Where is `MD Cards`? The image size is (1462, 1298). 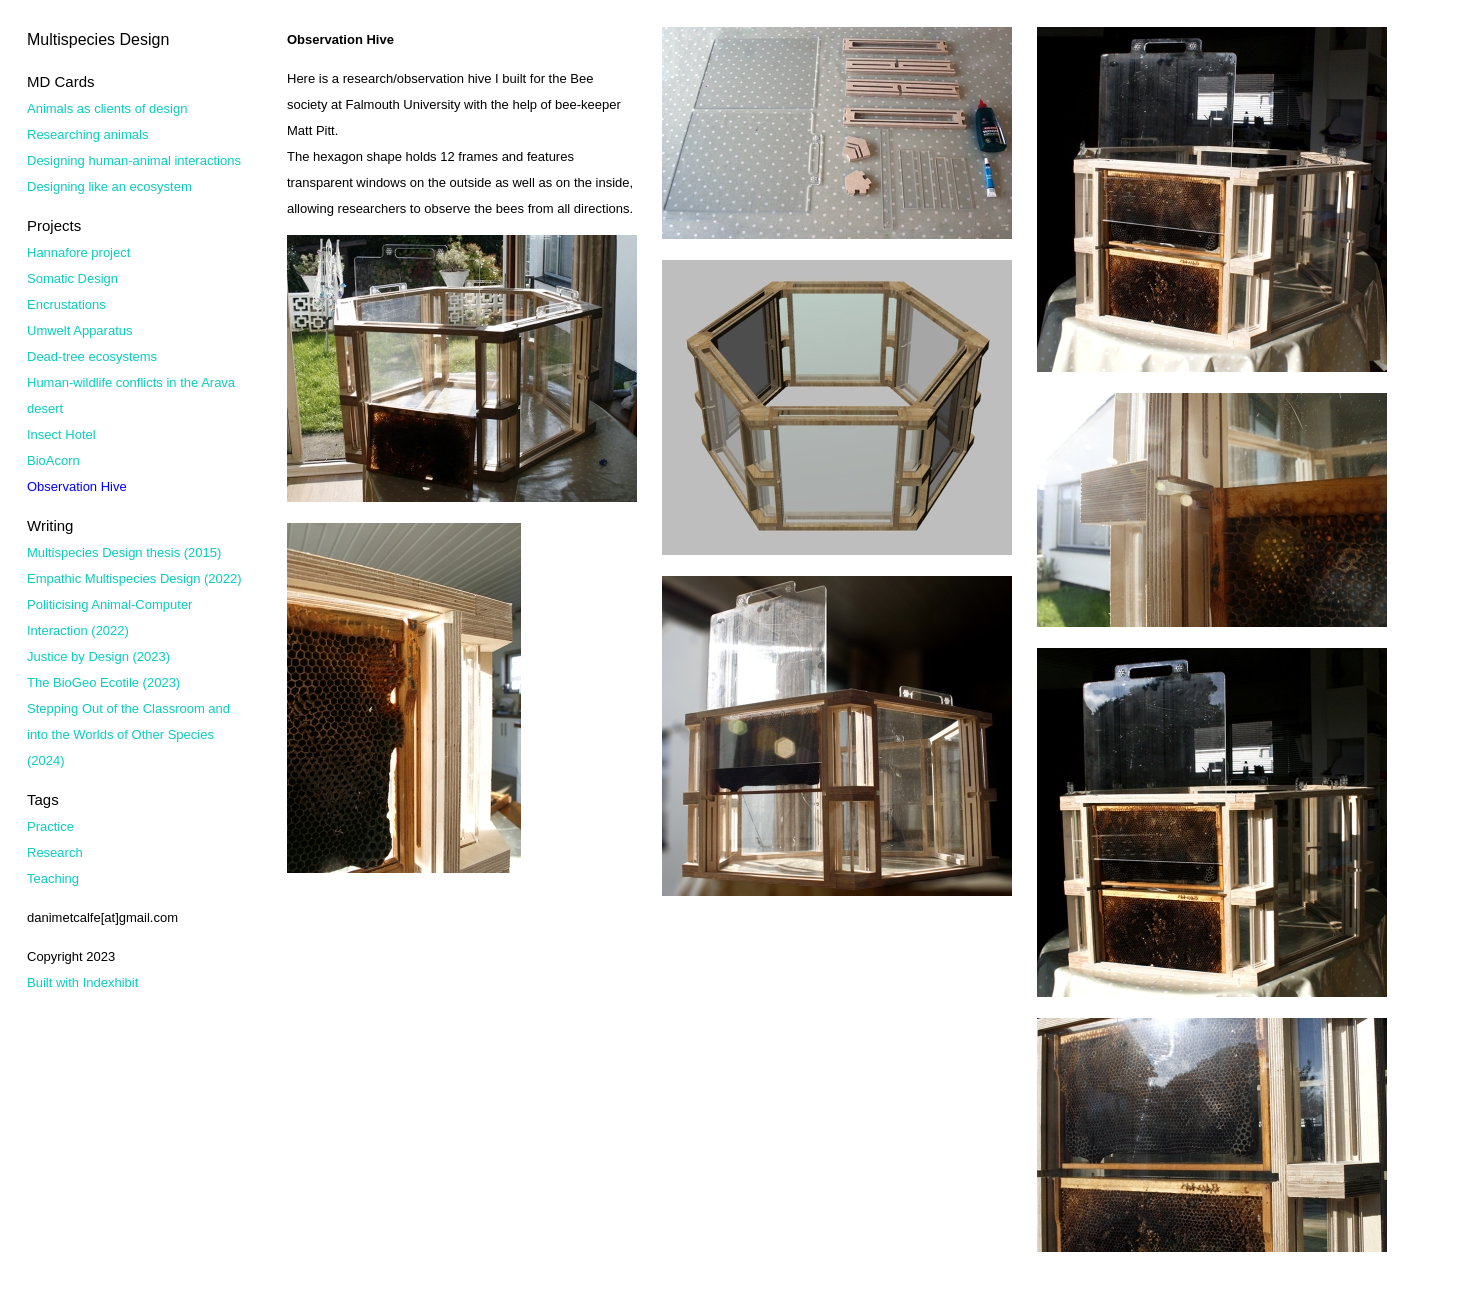 MD Cards is located at coordinates (61, 81).